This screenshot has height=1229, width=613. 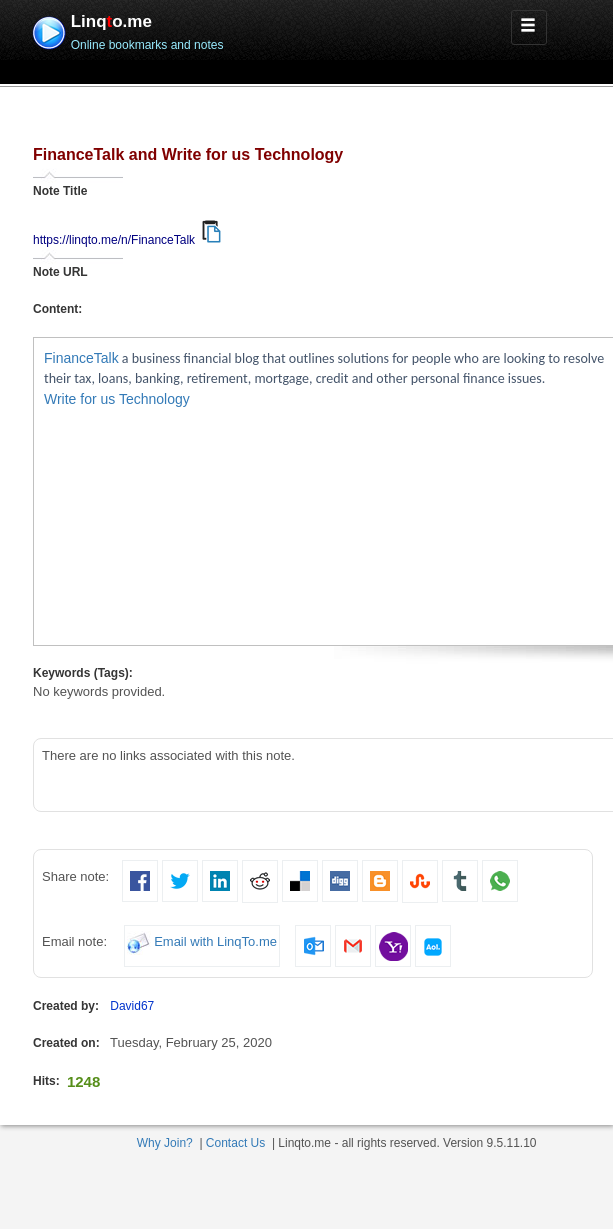 I want to click on Email with LinqTo.me, so click(x=215, y=942).